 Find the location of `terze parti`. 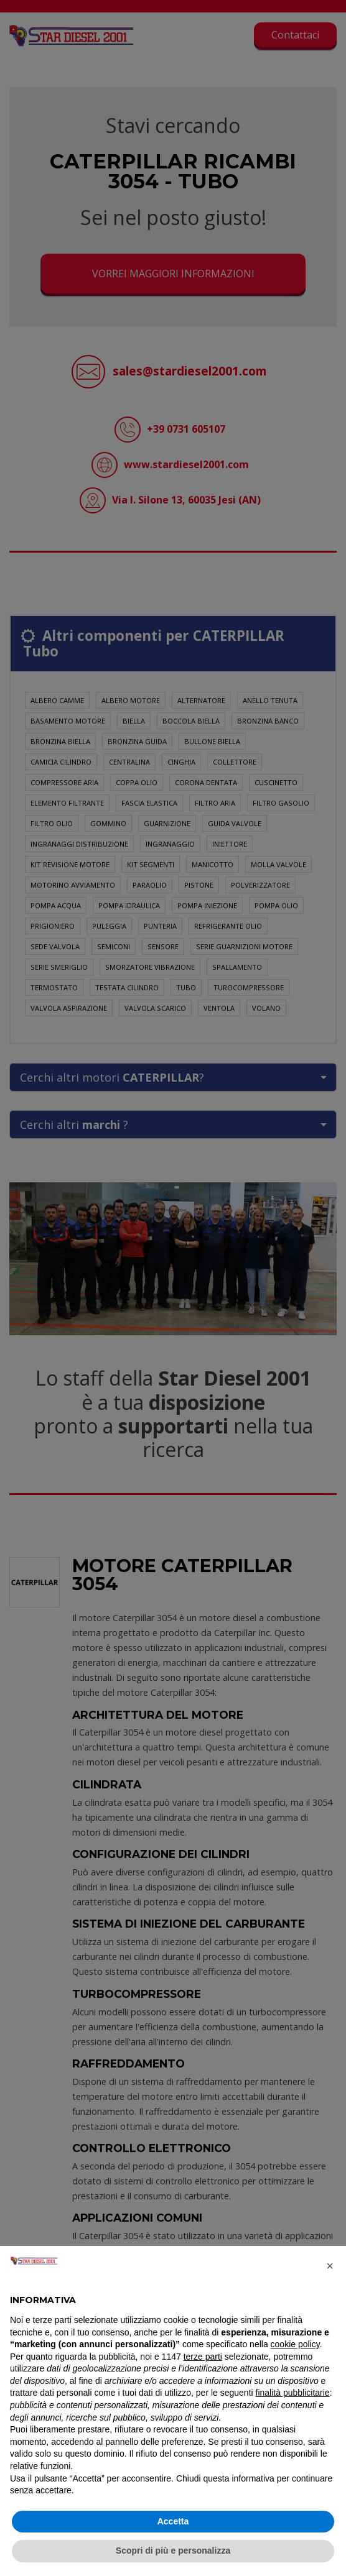

terze parti is located at coordinates (203, 2357).